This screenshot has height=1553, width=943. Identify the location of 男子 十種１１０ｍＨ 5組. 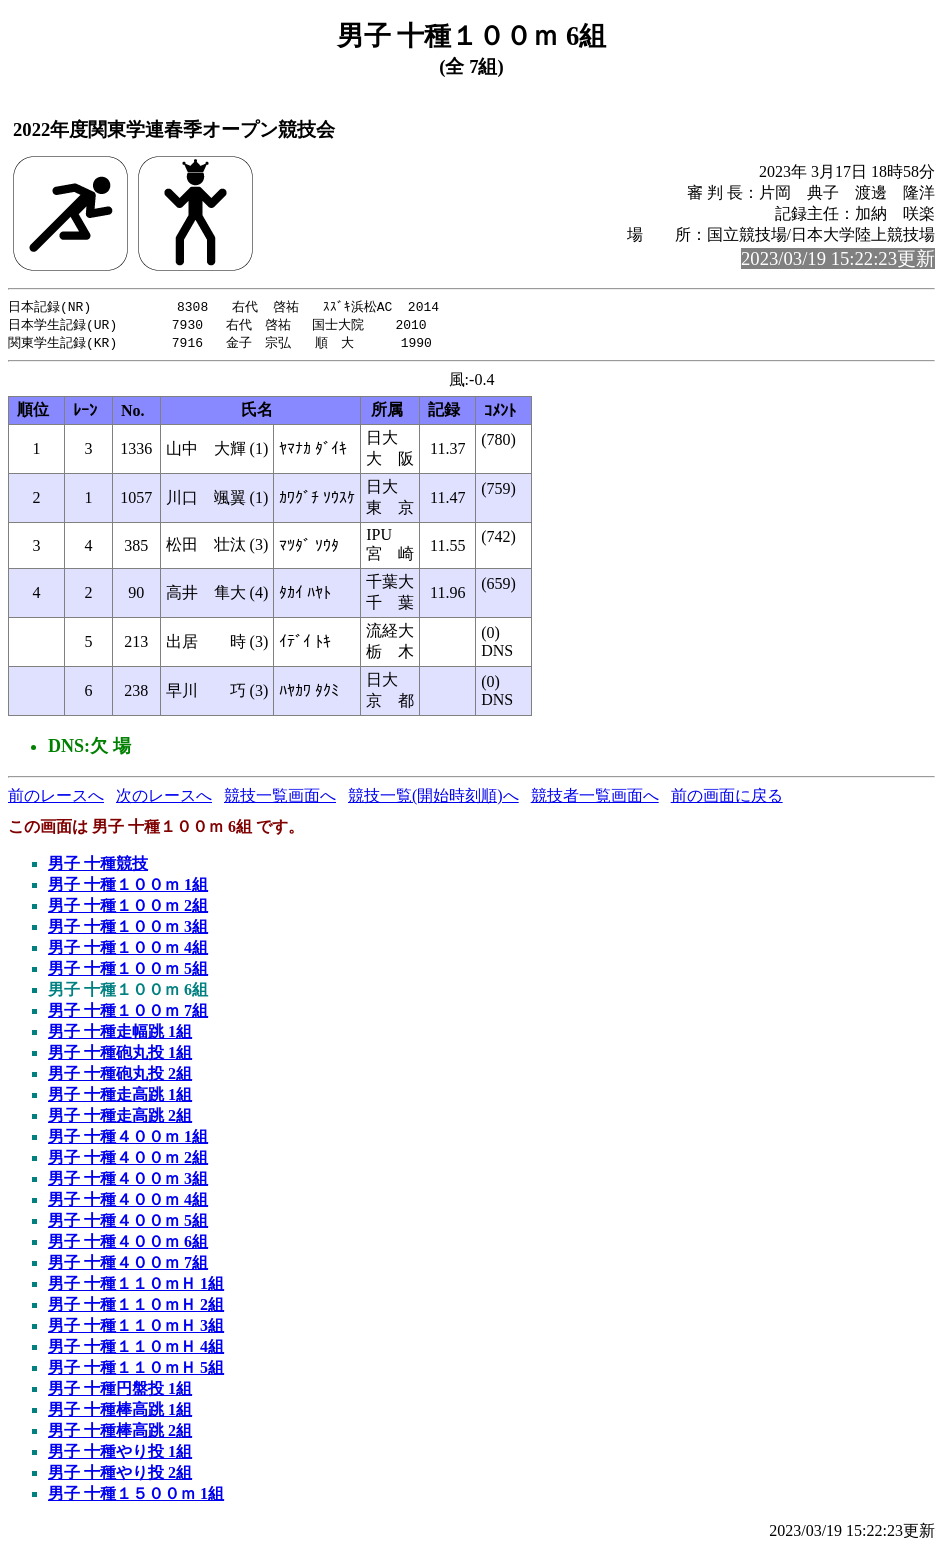
(136, 1370).